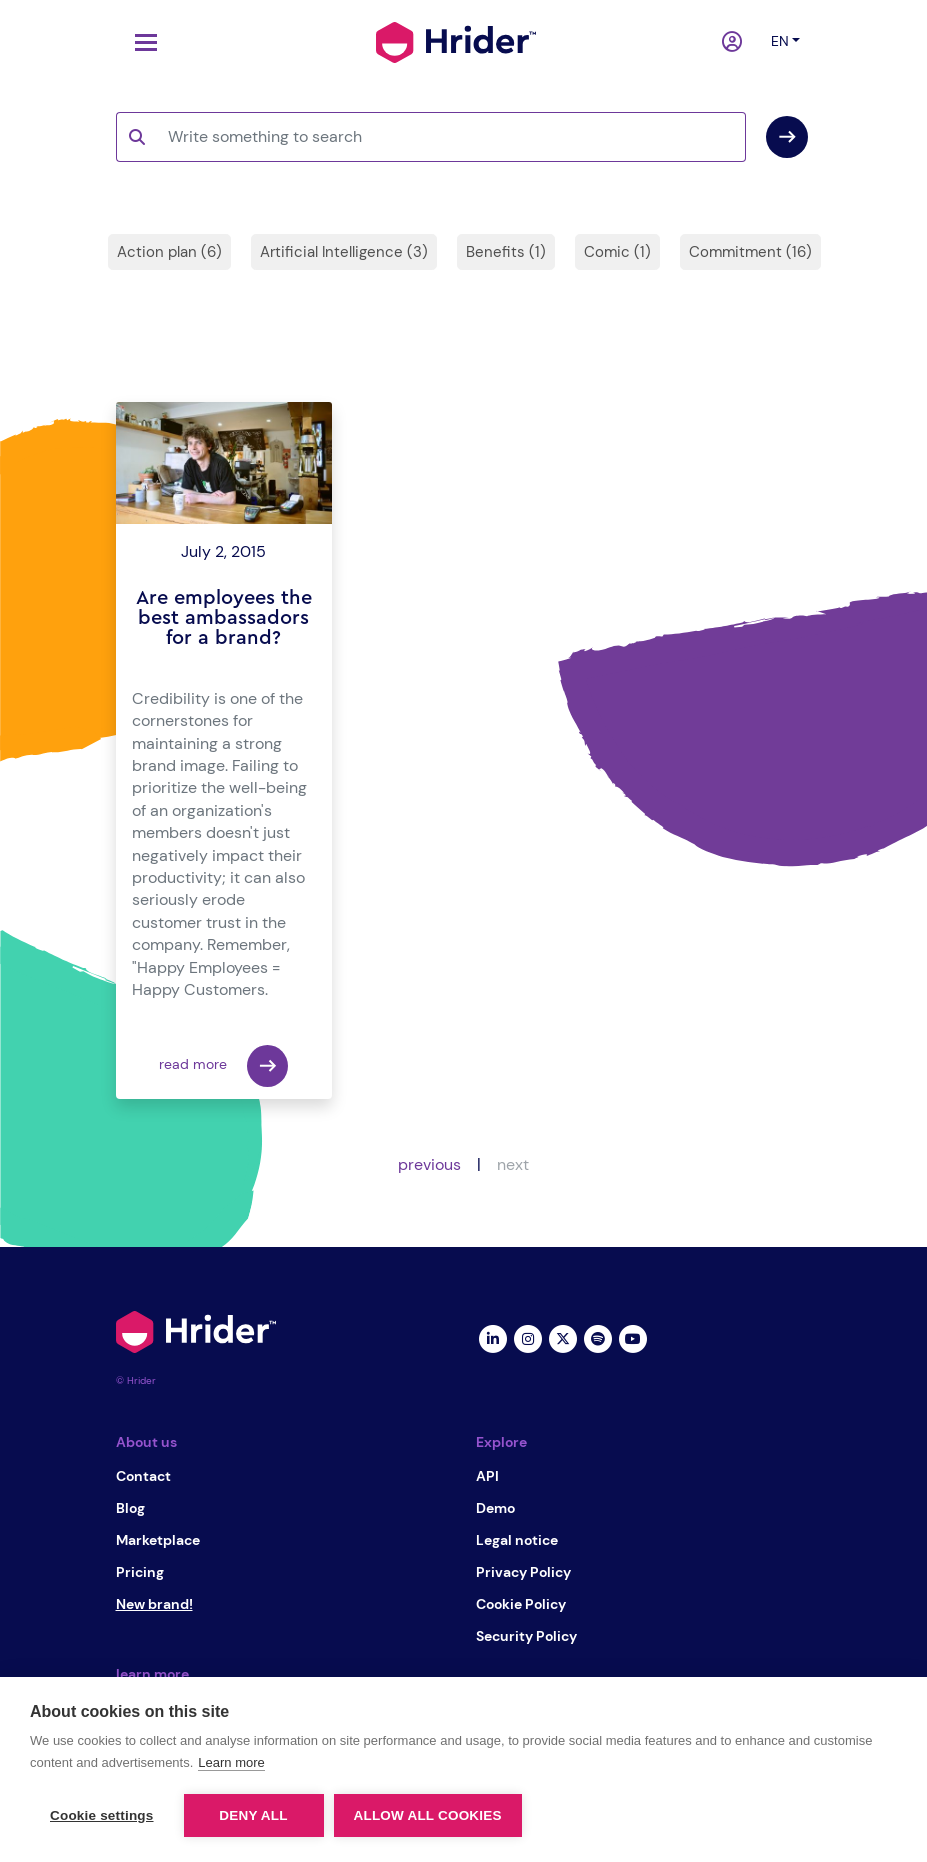  Describe the element at coordinates (344, 252) in the screenshot. I see `Artificial Intelligence (3)` at that location.